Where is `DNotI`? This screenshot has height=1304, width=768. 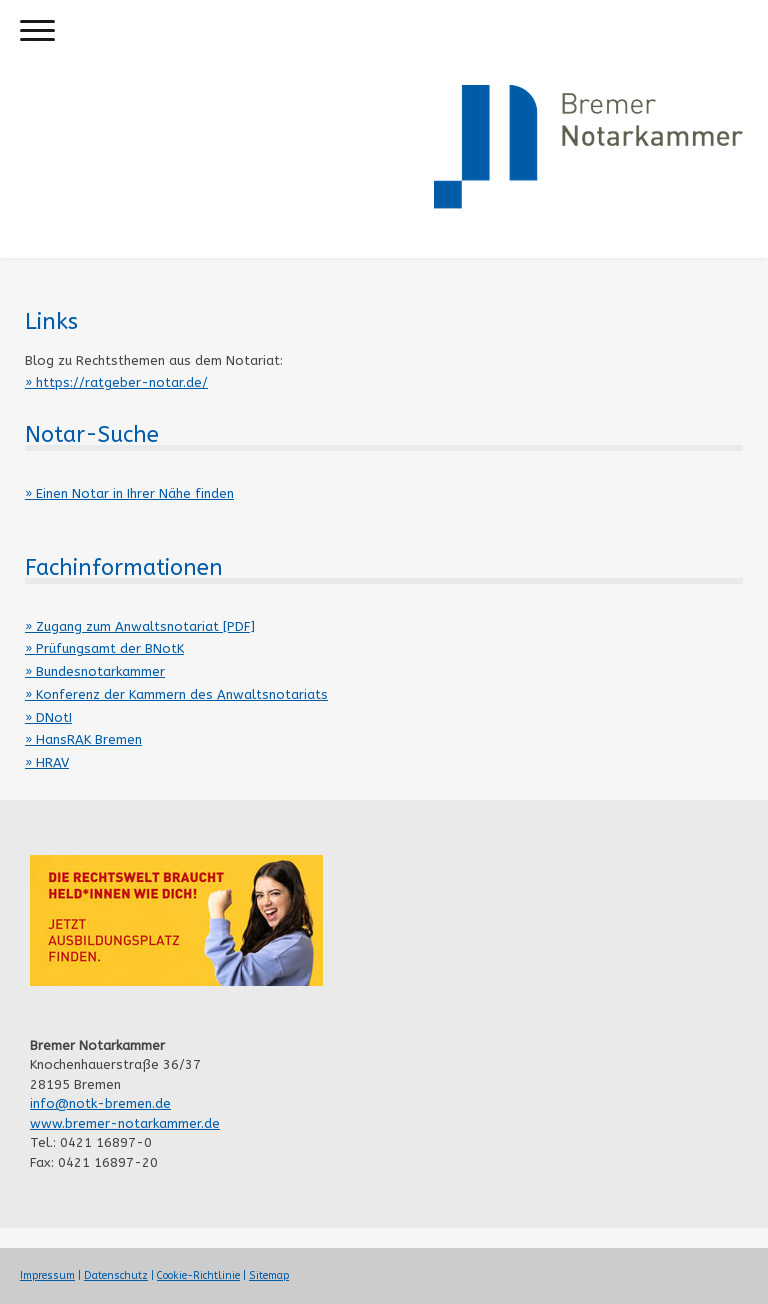 DNotI is located at coordinates (54, 717).